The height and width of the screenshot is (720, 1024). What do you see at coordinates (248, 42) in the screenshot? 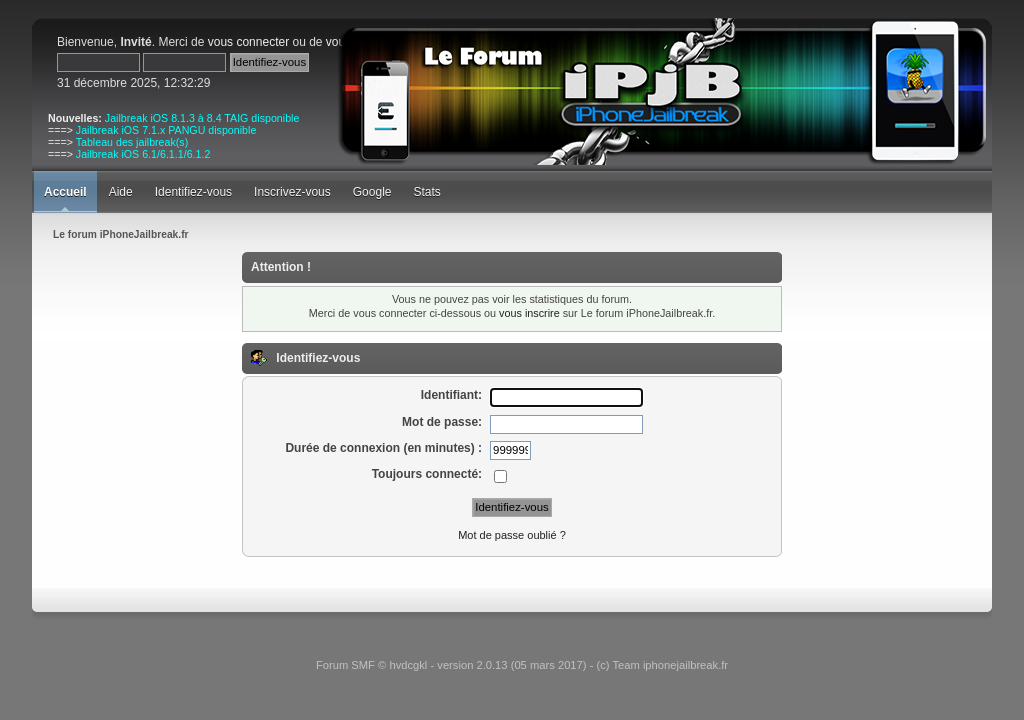
I see `vous connecter` at bounding box center [248, 42].